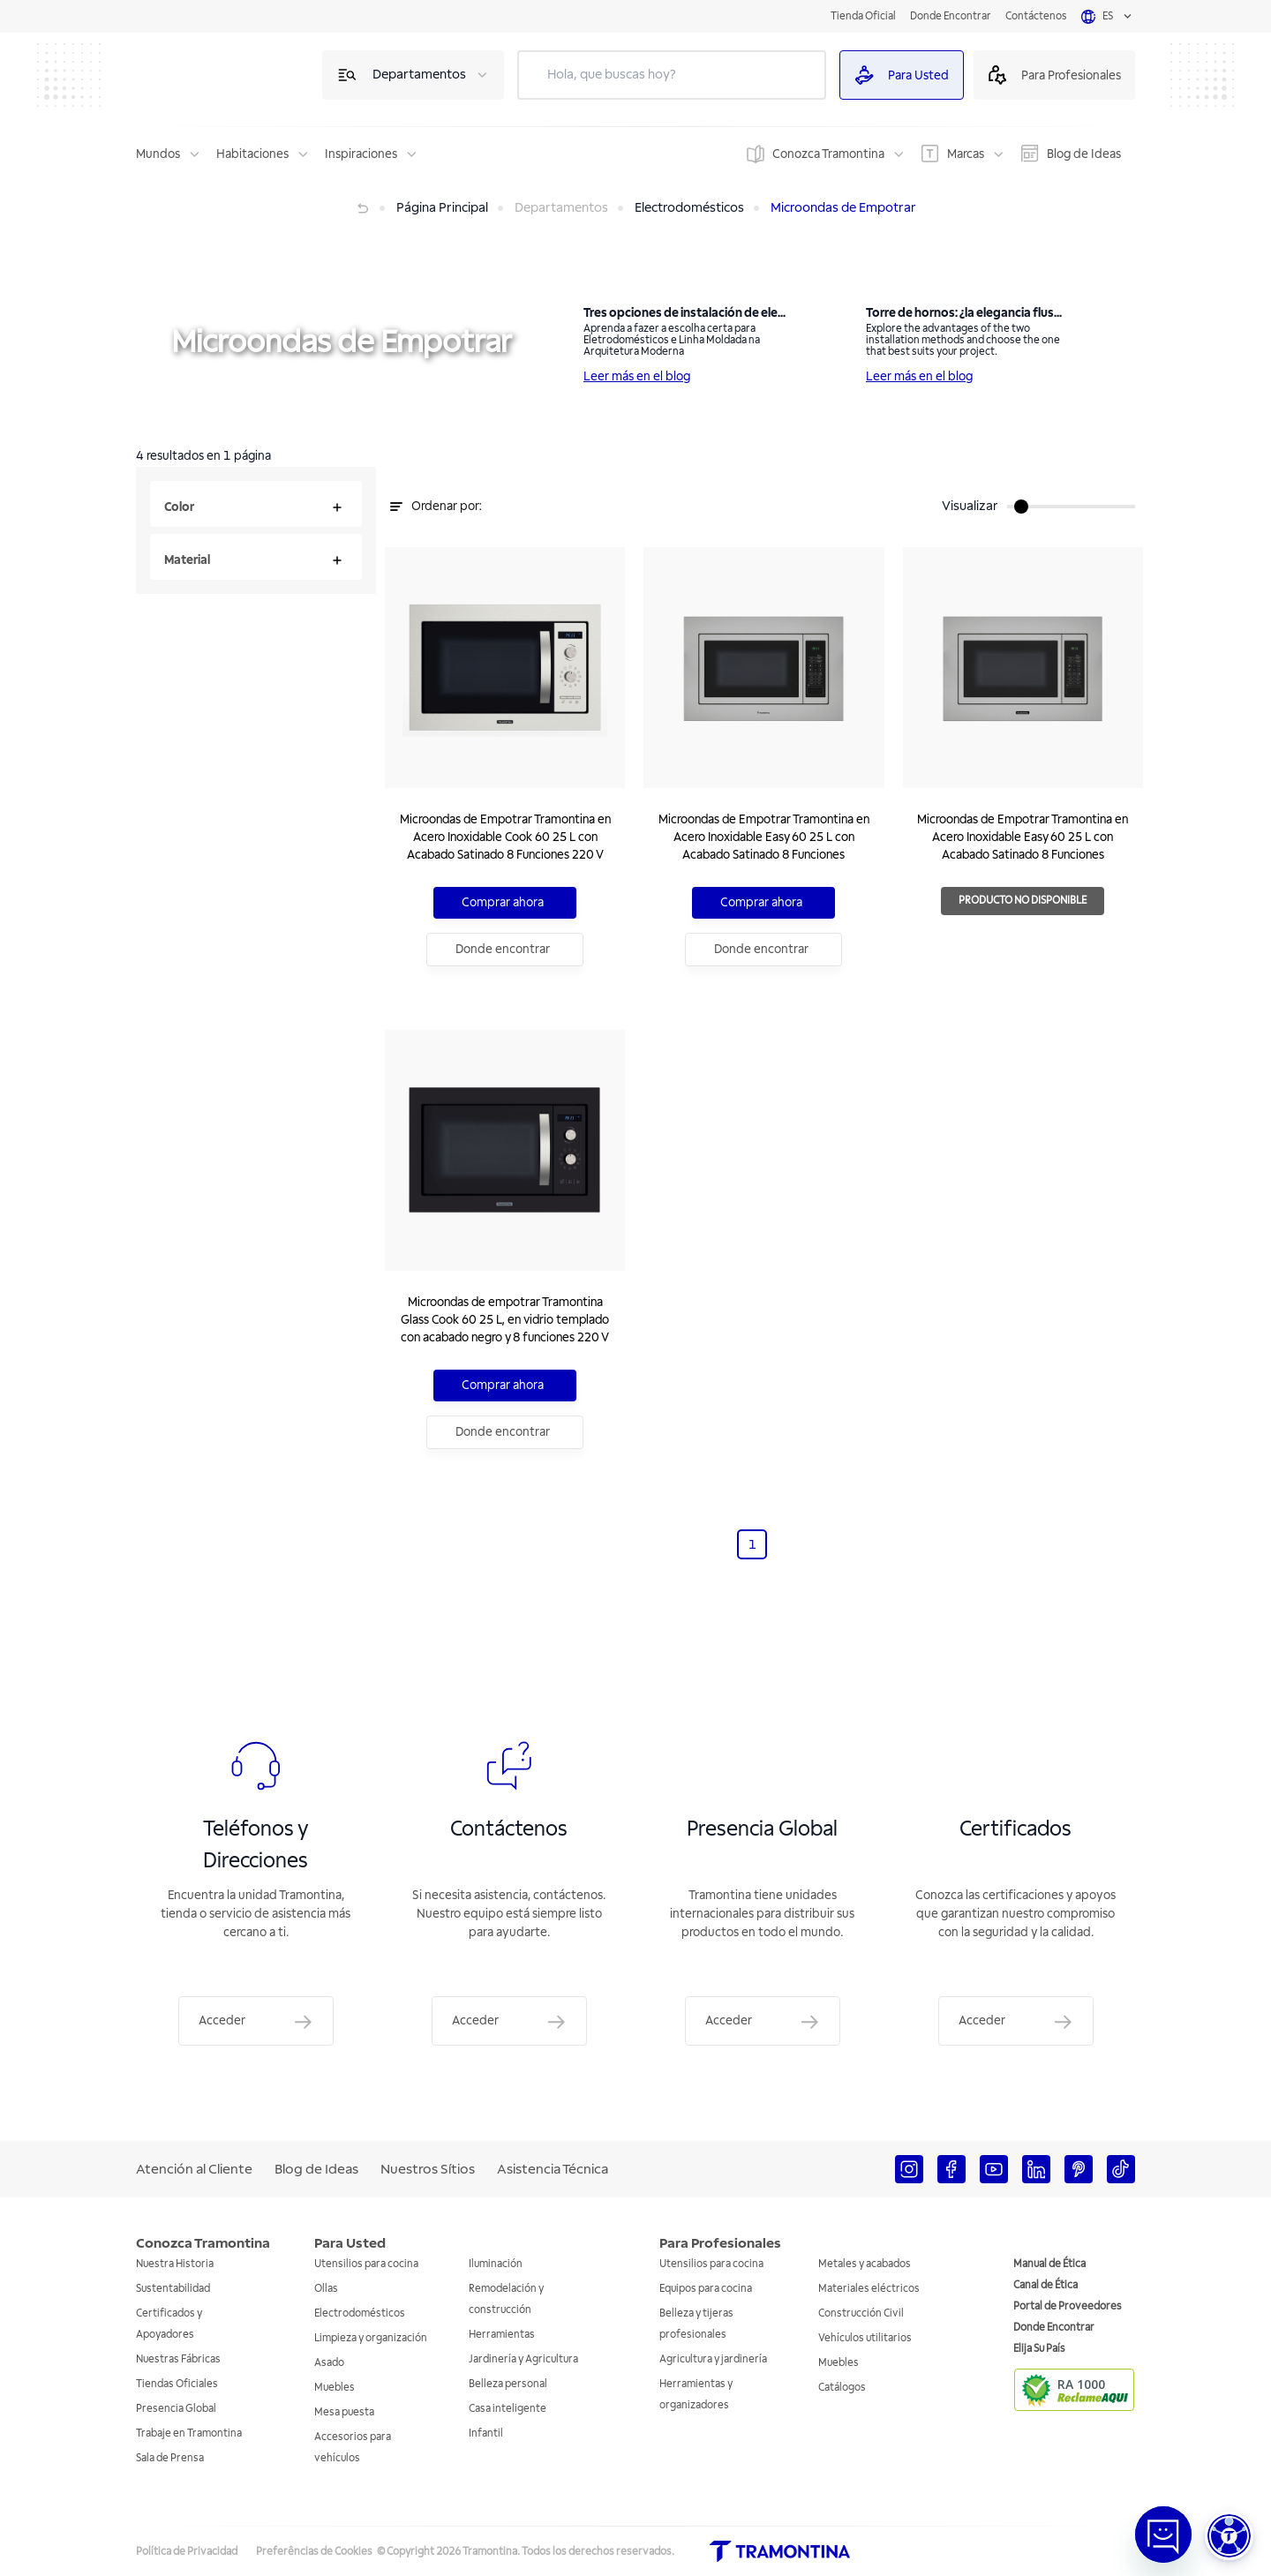  Describe the element at coordinates (170, 2458) in the screenshot. I see `Sala de Prensa` at that location.